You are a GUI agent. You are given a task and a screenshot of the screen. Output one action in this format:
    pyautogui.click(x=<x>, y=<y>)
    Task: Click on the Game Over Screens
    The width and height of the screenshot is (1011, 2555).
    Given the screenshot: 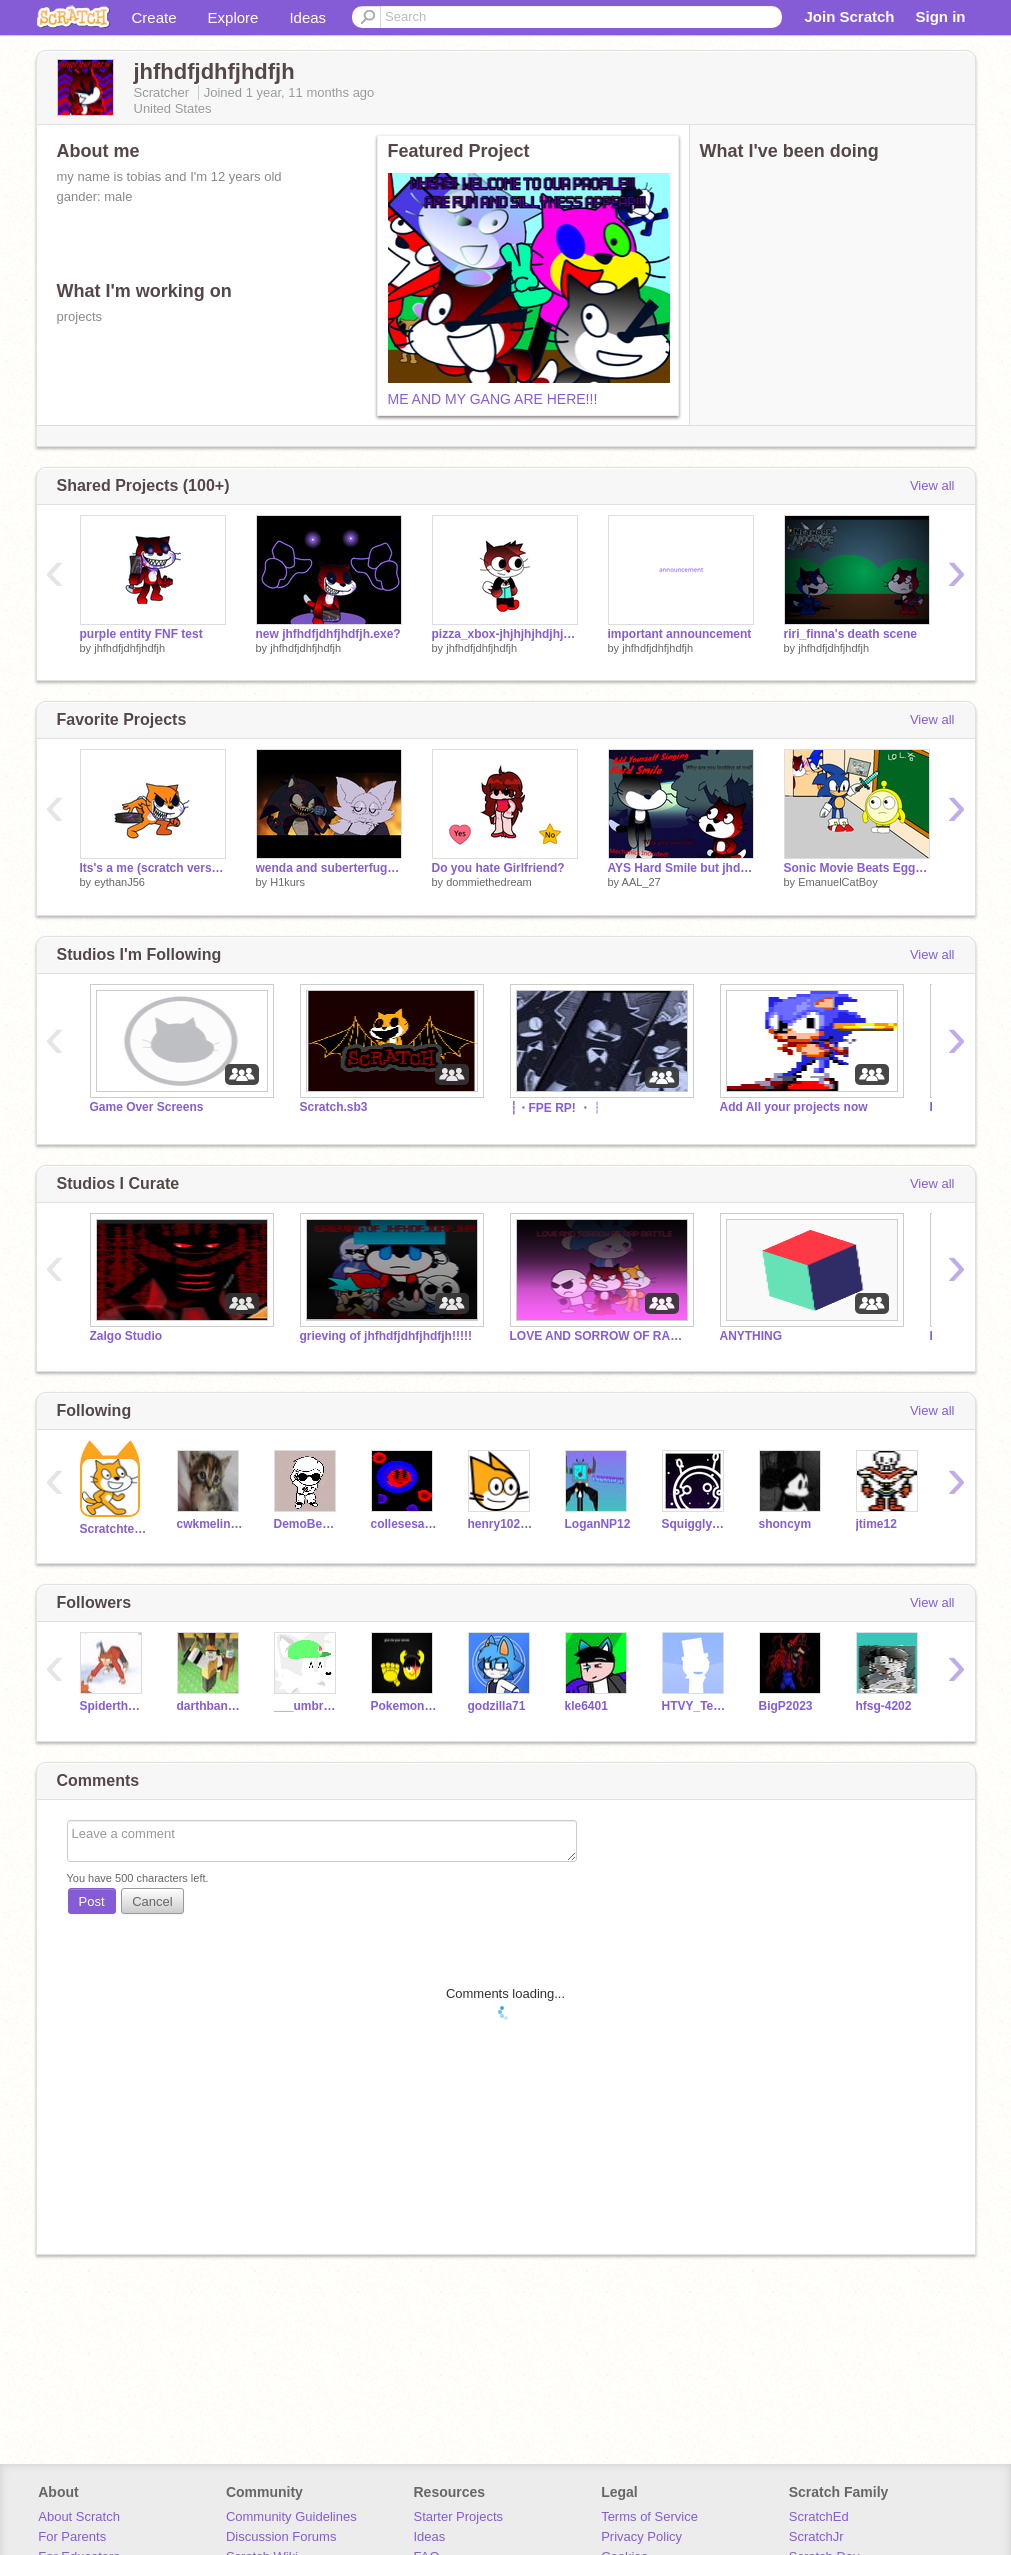 What is the action you would take?
    pyautogui.click(x=147, y=1107)
    